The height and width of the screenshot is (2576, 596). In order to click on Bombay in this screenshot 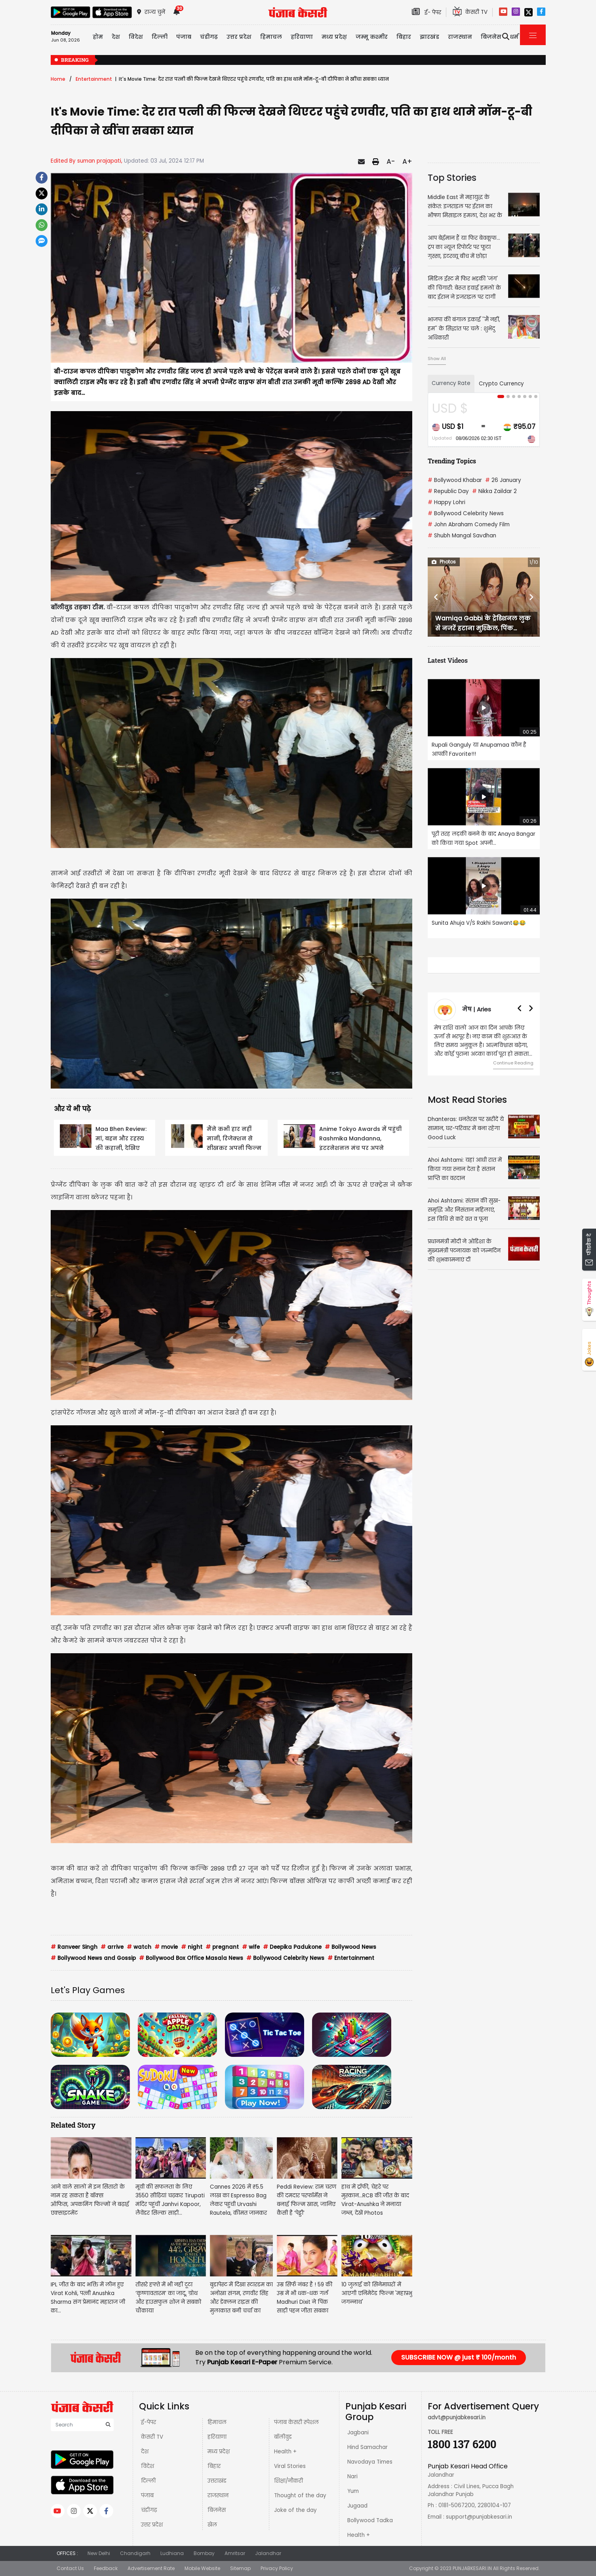, I will do `click(204, 2553)`.